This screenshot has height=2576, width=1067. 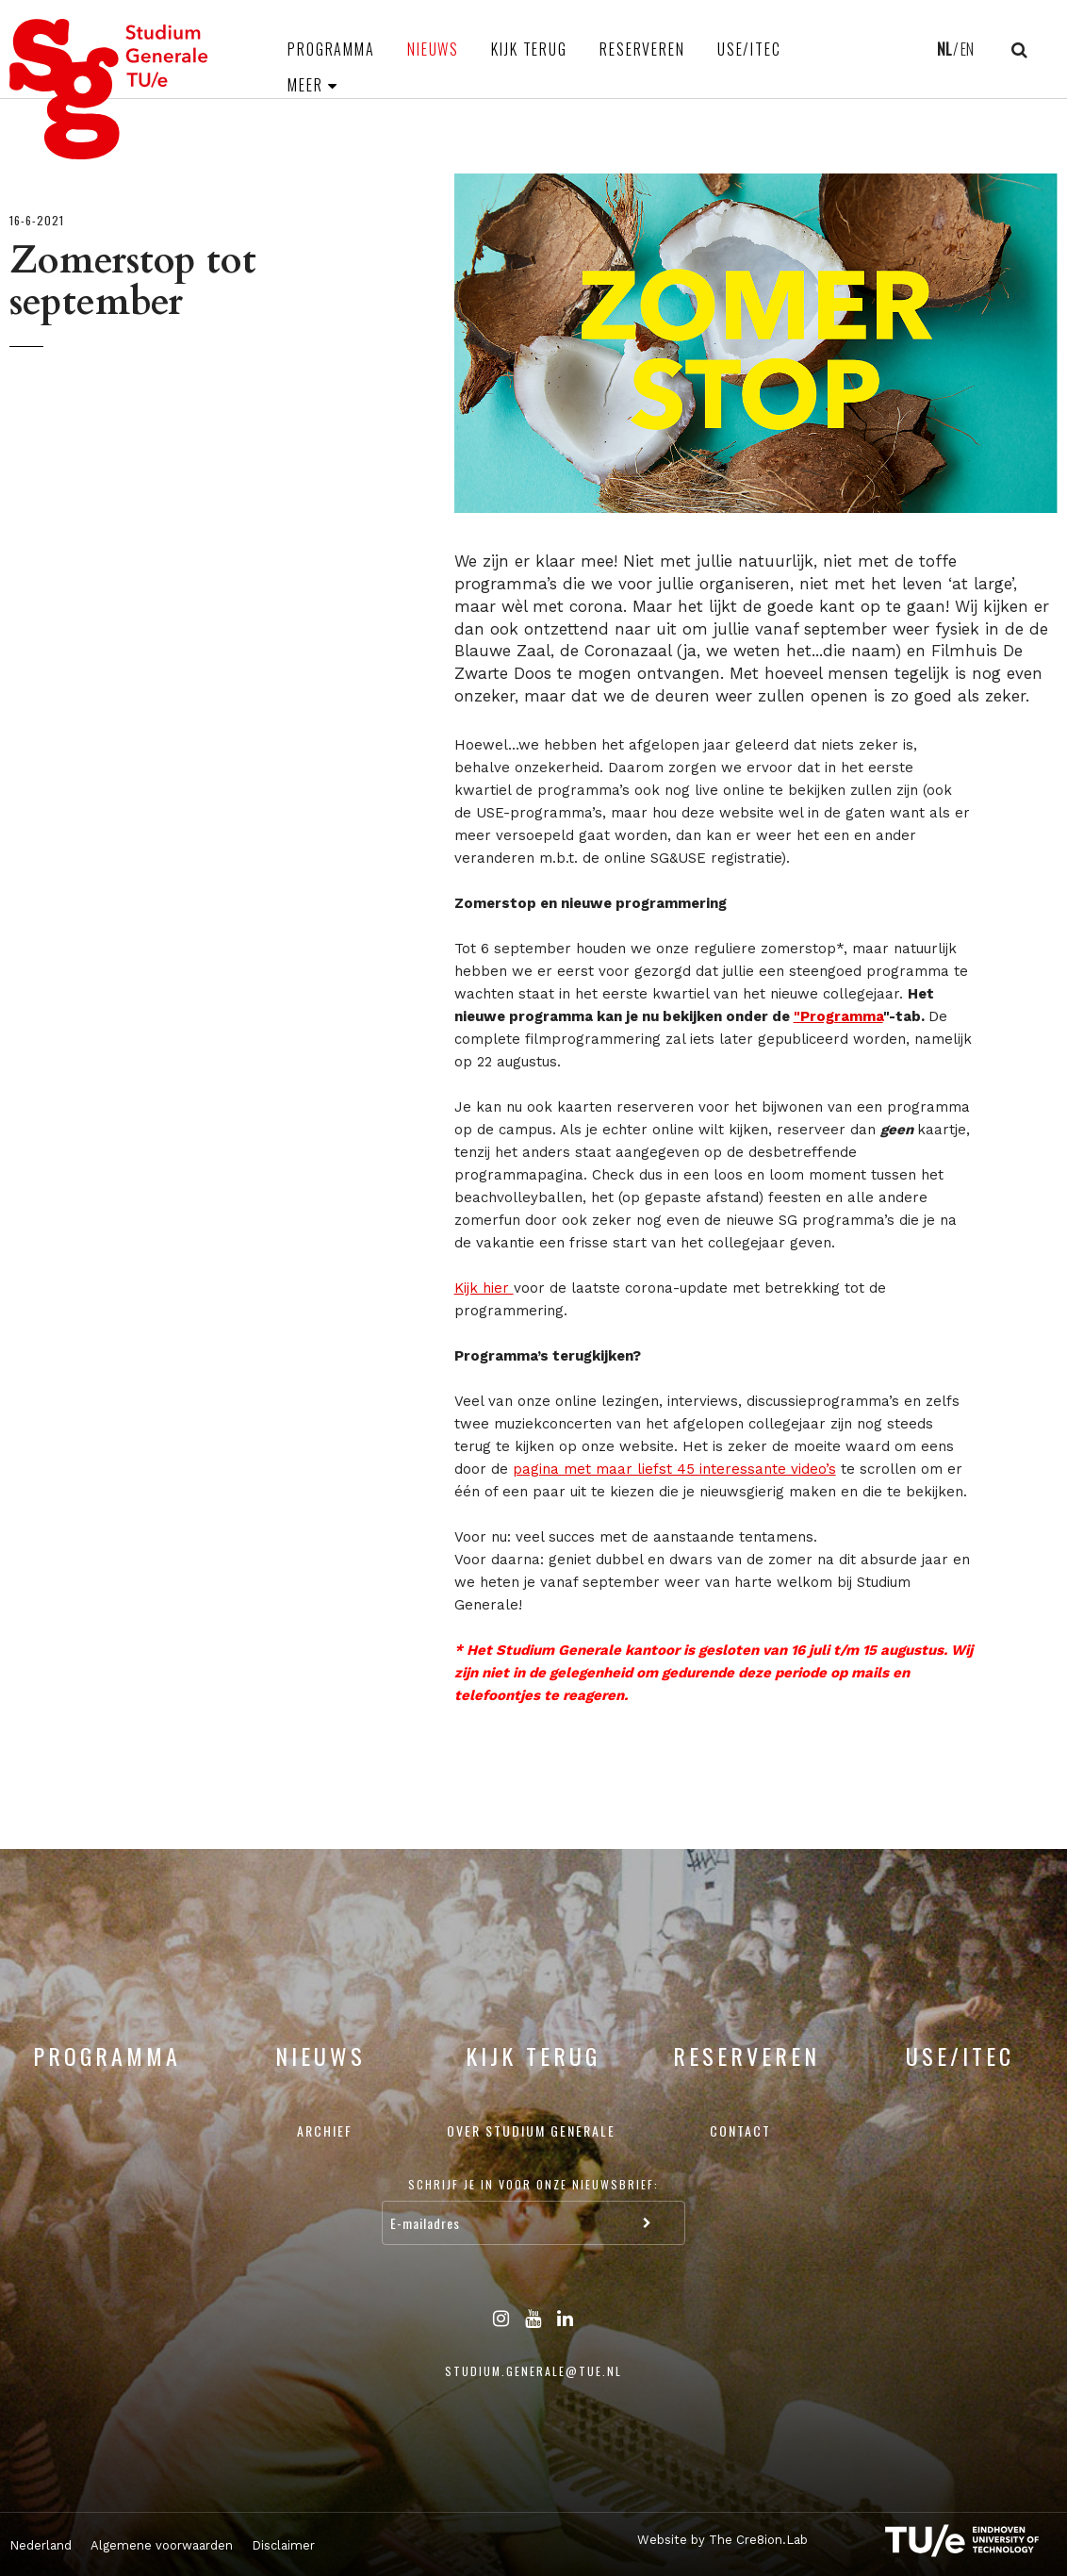 What do you see at coordinates (533, 2184) in the screenshot?
I see `Schrijf je in voor onze nieuwsbrief:` at bounding box center [533, 2184].